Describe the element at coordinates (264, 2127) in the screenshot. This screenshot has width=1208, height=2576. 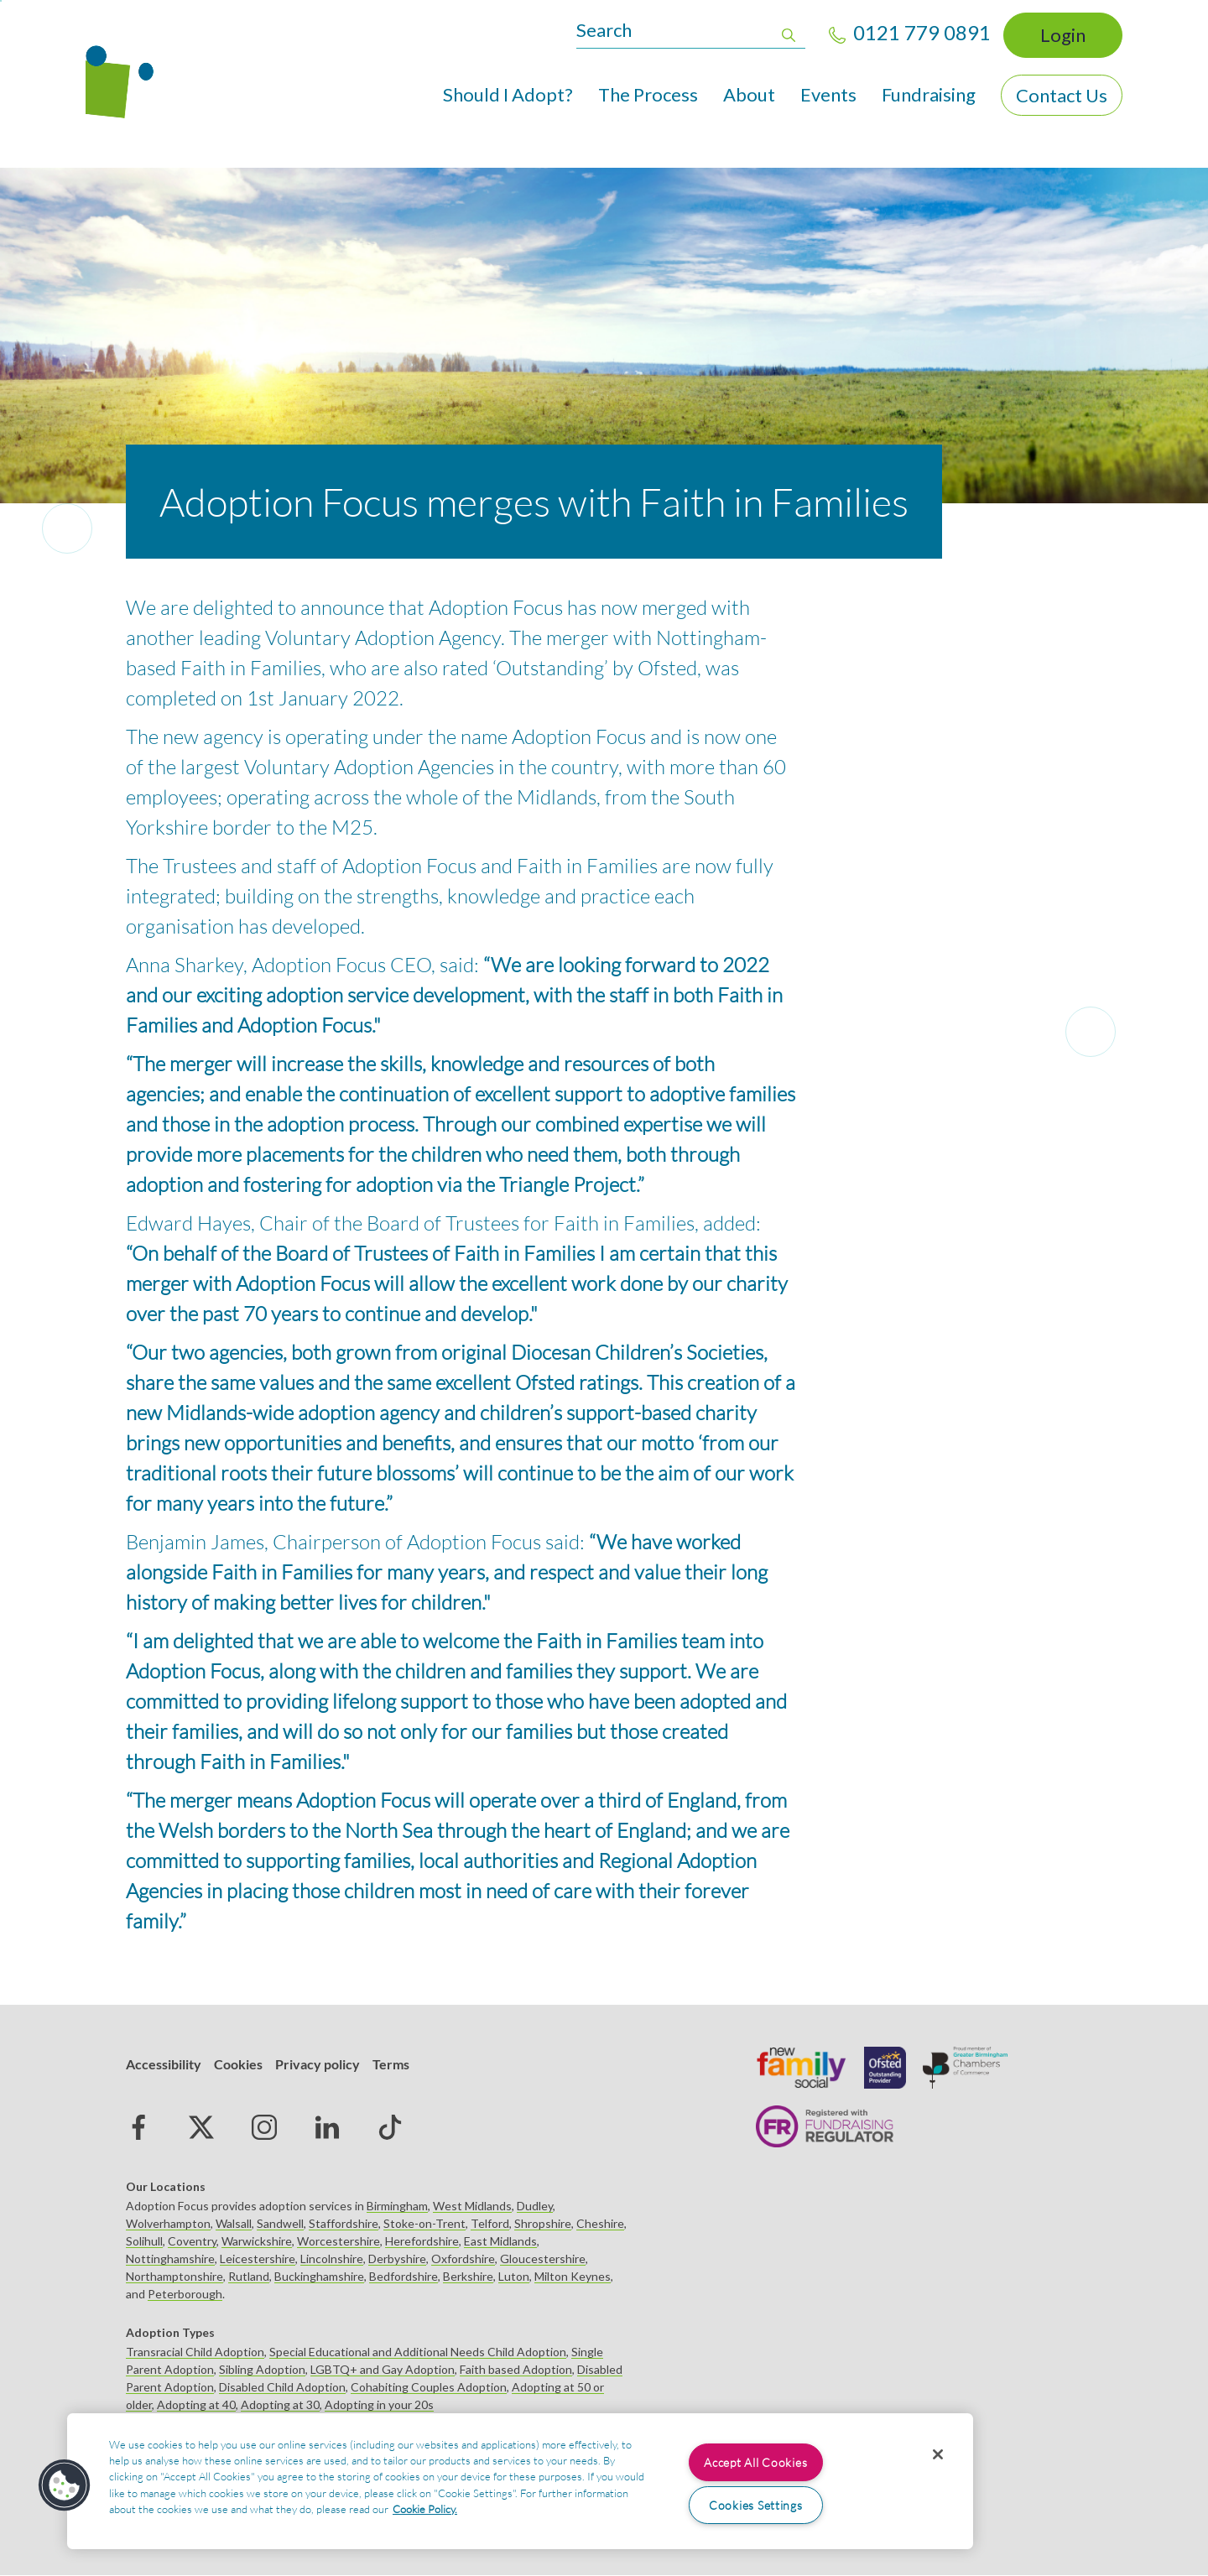
I see `Instagram` at that location.